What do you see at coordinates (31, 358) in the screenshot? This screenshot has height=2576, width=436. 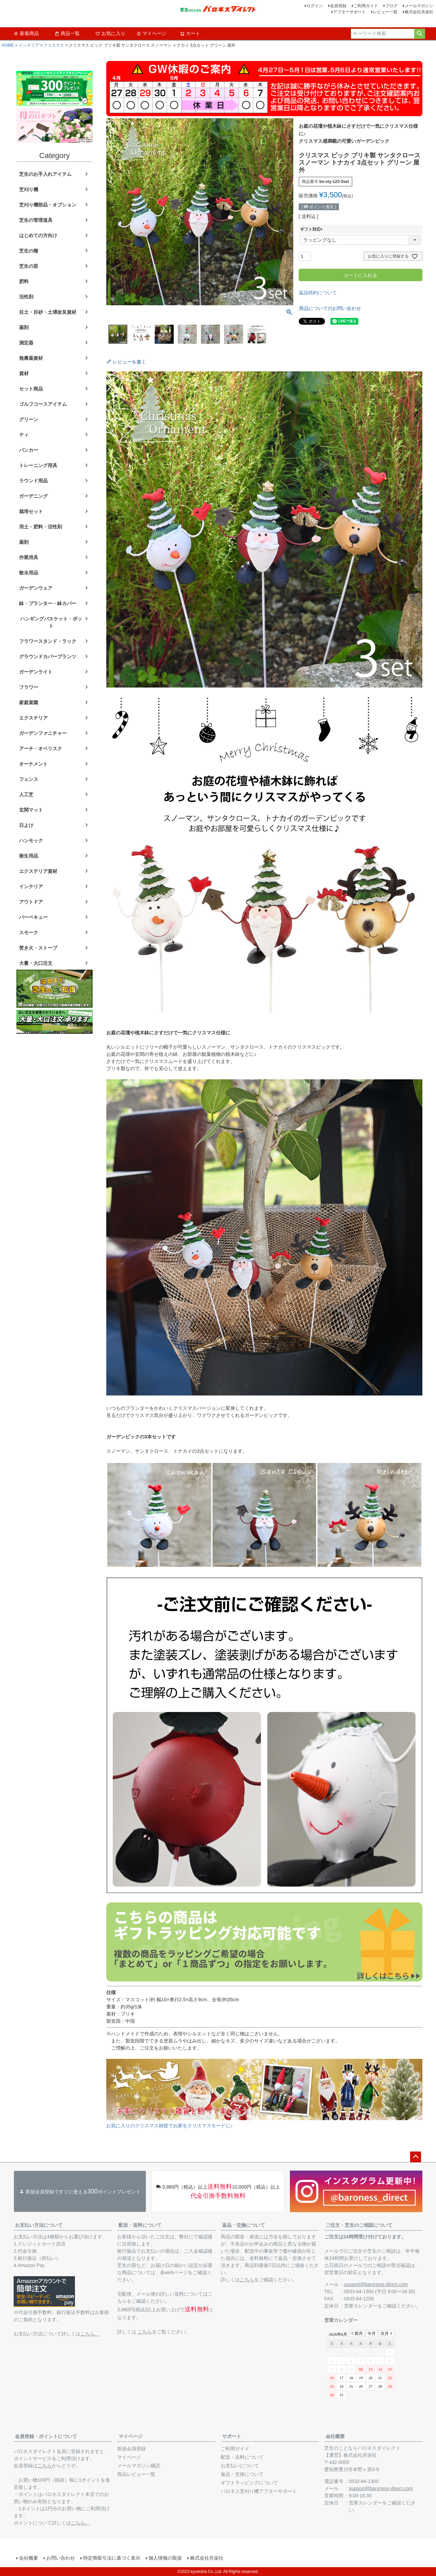 I see `無農薬資材` at bounding box center [31, 358].